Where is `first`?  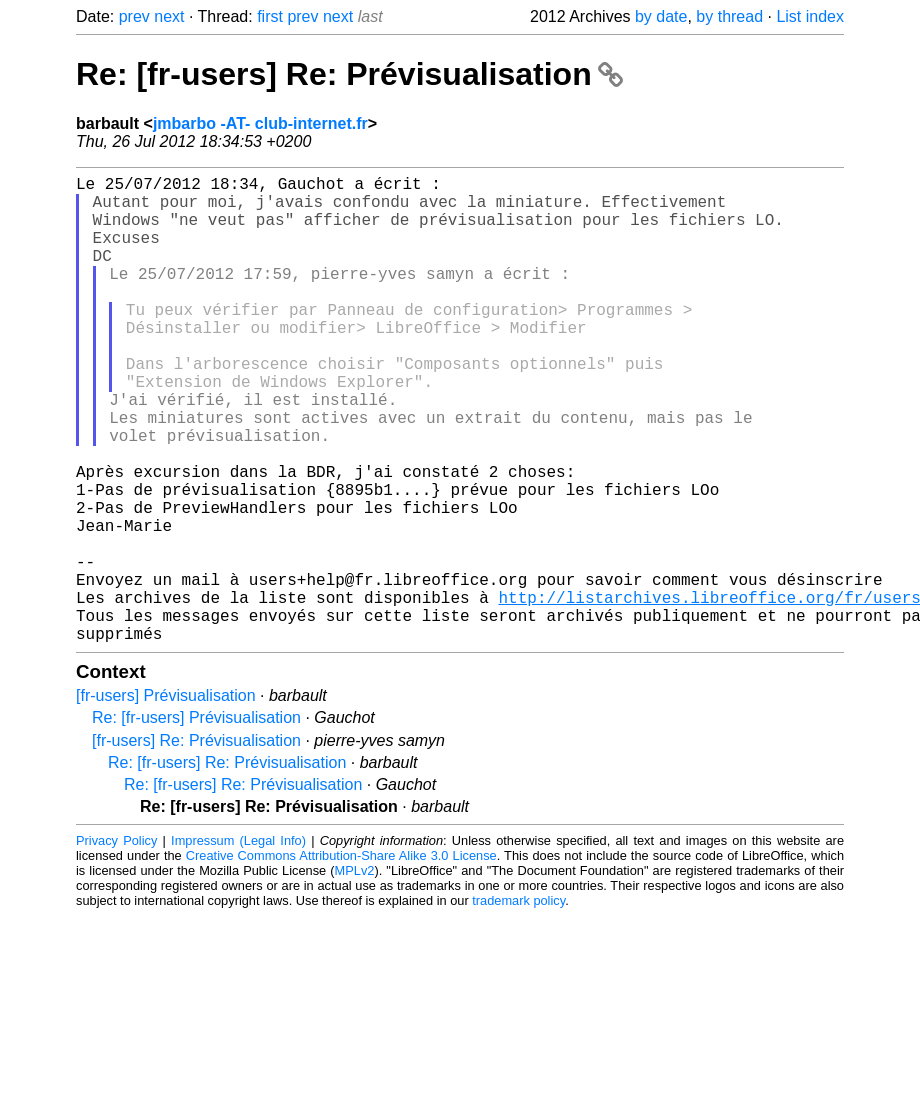
first is located at coordinates (270, 16).